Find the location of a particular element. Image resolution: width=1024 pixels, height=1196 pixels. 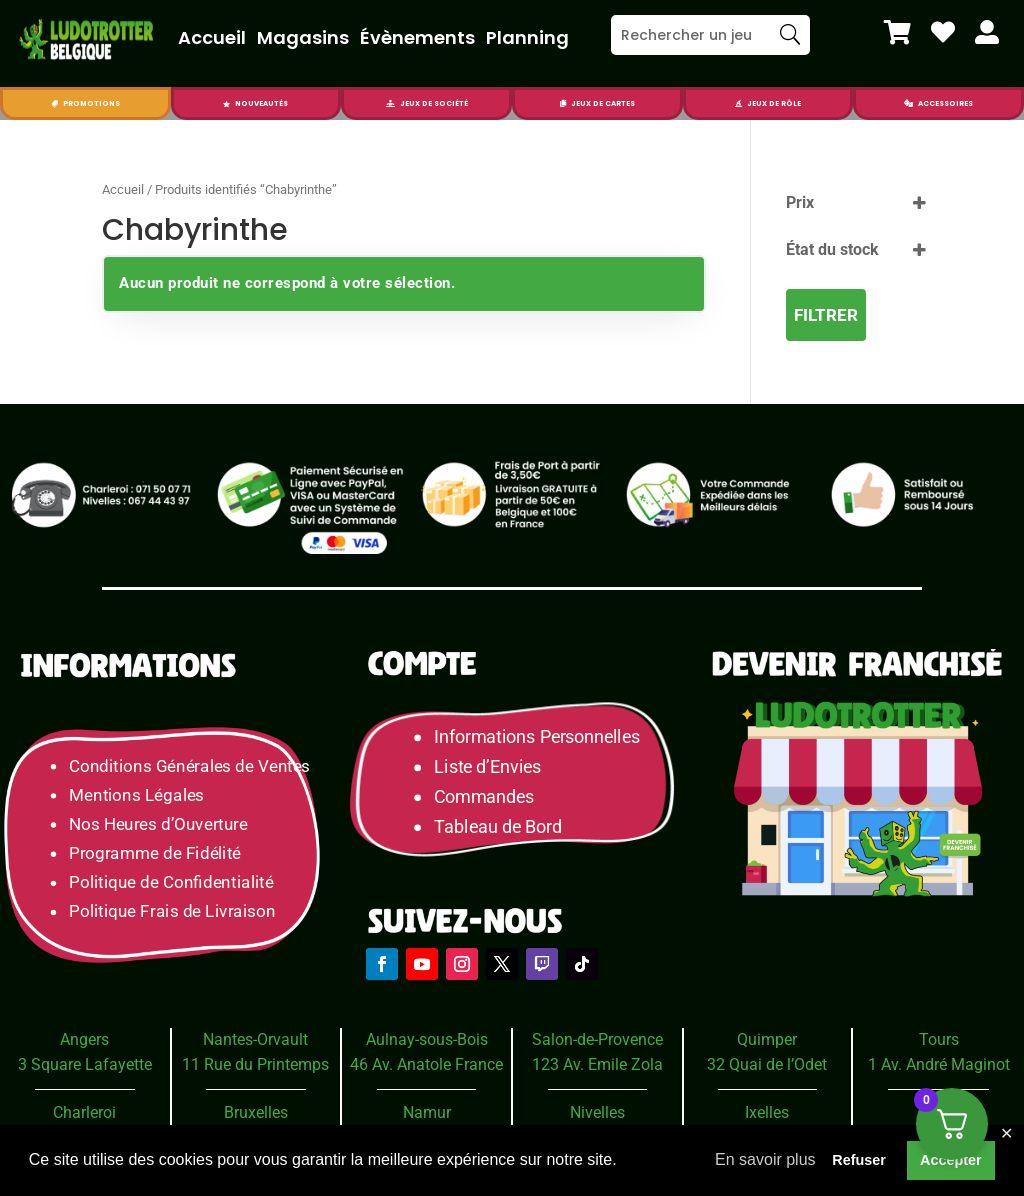

Ixelles is located at coordinates (767, 1112).